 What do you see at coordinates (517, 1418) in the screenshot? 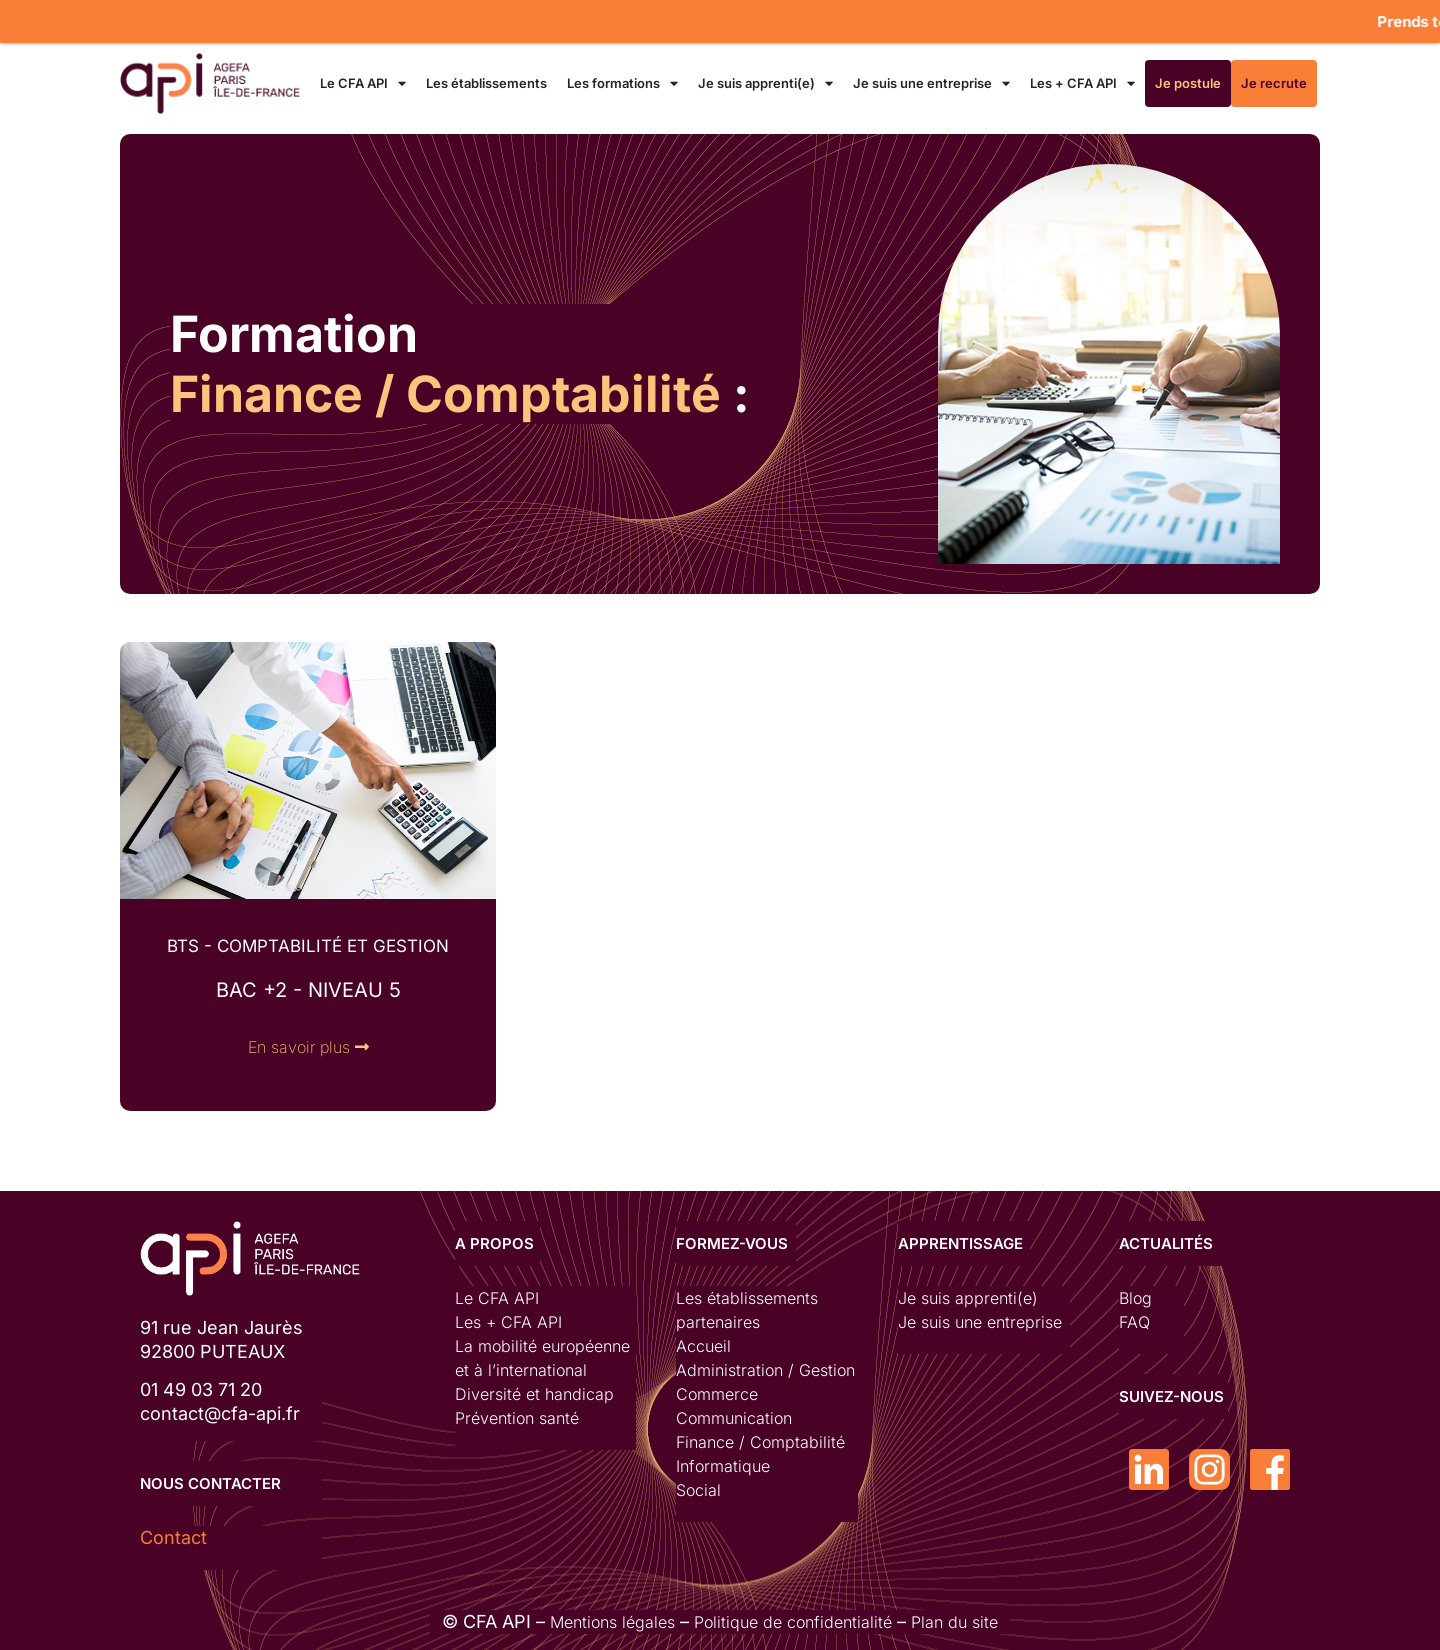
I see `Prévention santé` at bounding box center [517, 1418].